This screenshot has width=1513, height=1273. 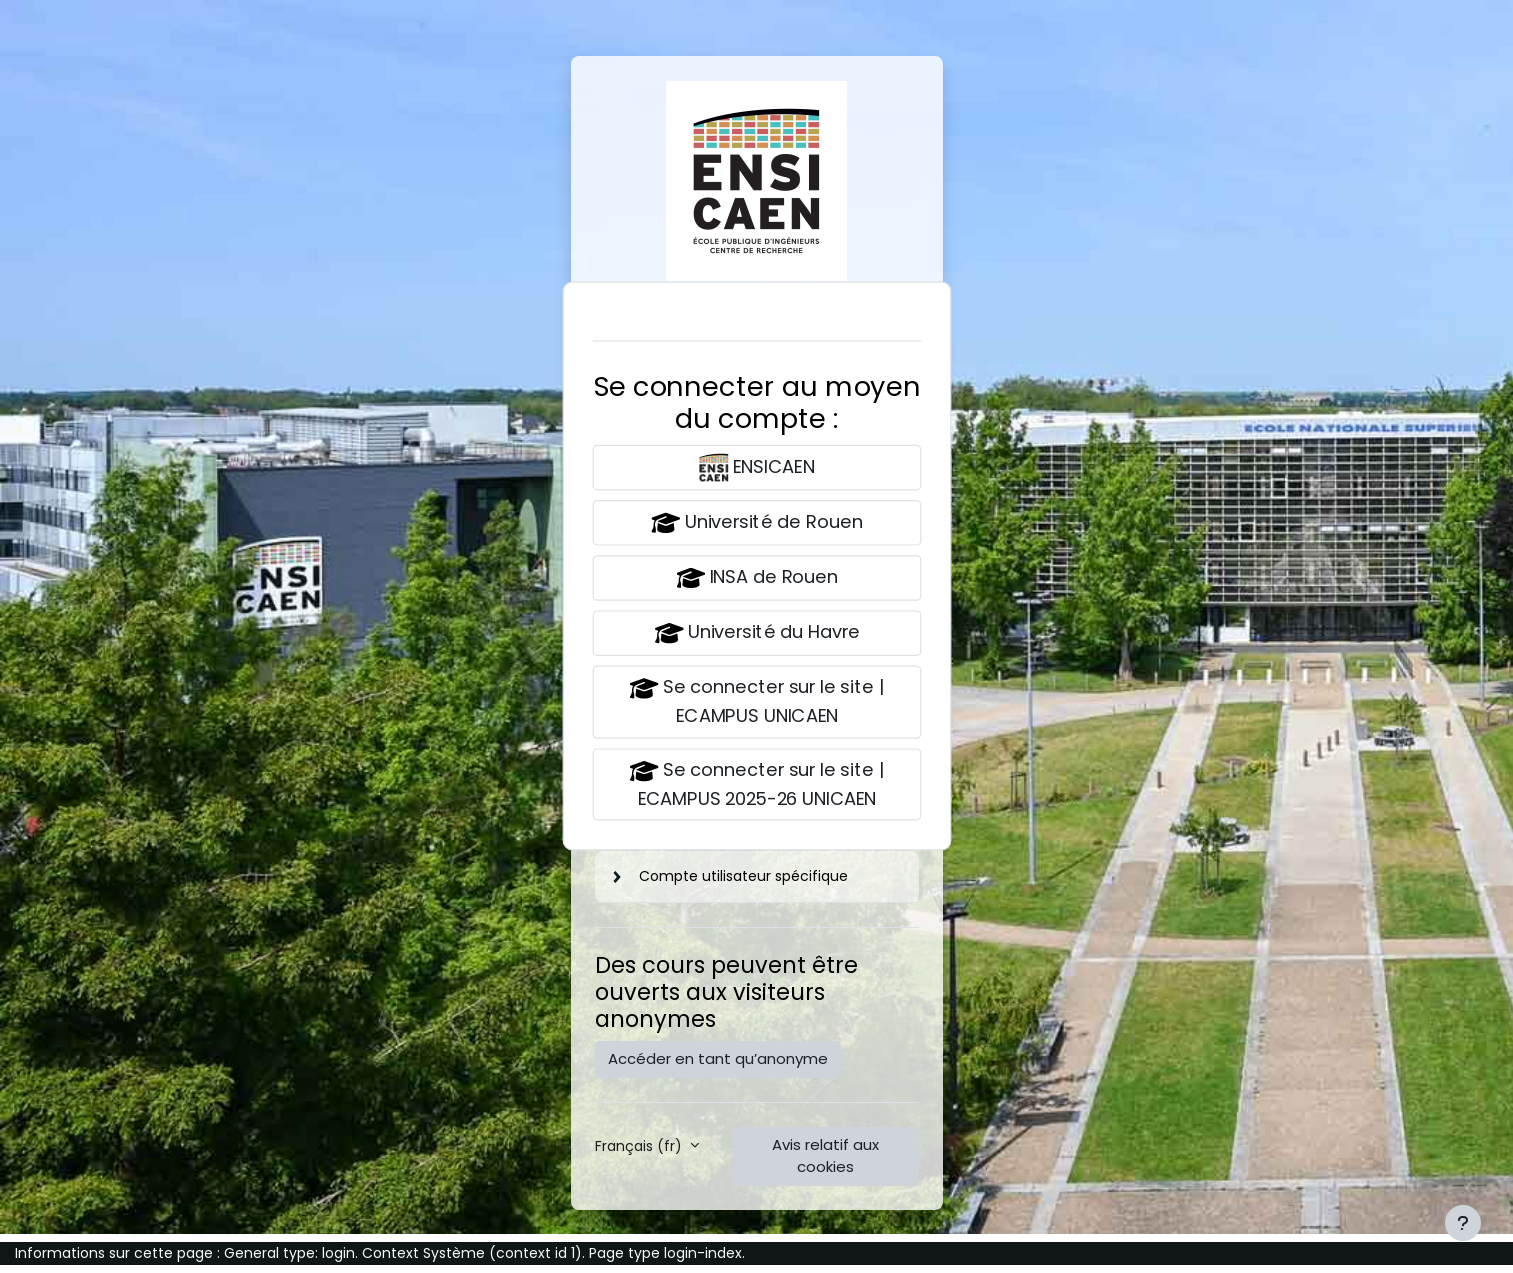 I want to click on Université du Havre, so click(x=756, y=633).